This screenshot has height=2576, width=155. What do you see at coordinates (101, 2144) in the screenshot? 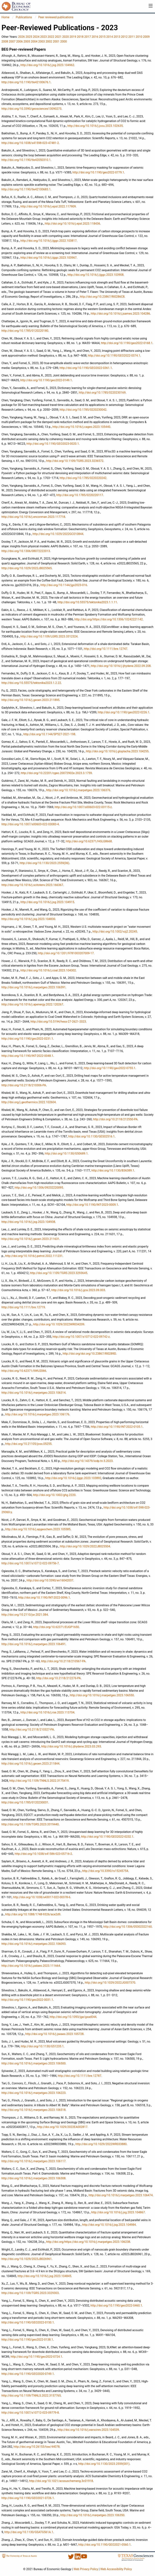
I see `http://doi.org/10.1029/2022WR033880` at bounding box center [101, 2144].